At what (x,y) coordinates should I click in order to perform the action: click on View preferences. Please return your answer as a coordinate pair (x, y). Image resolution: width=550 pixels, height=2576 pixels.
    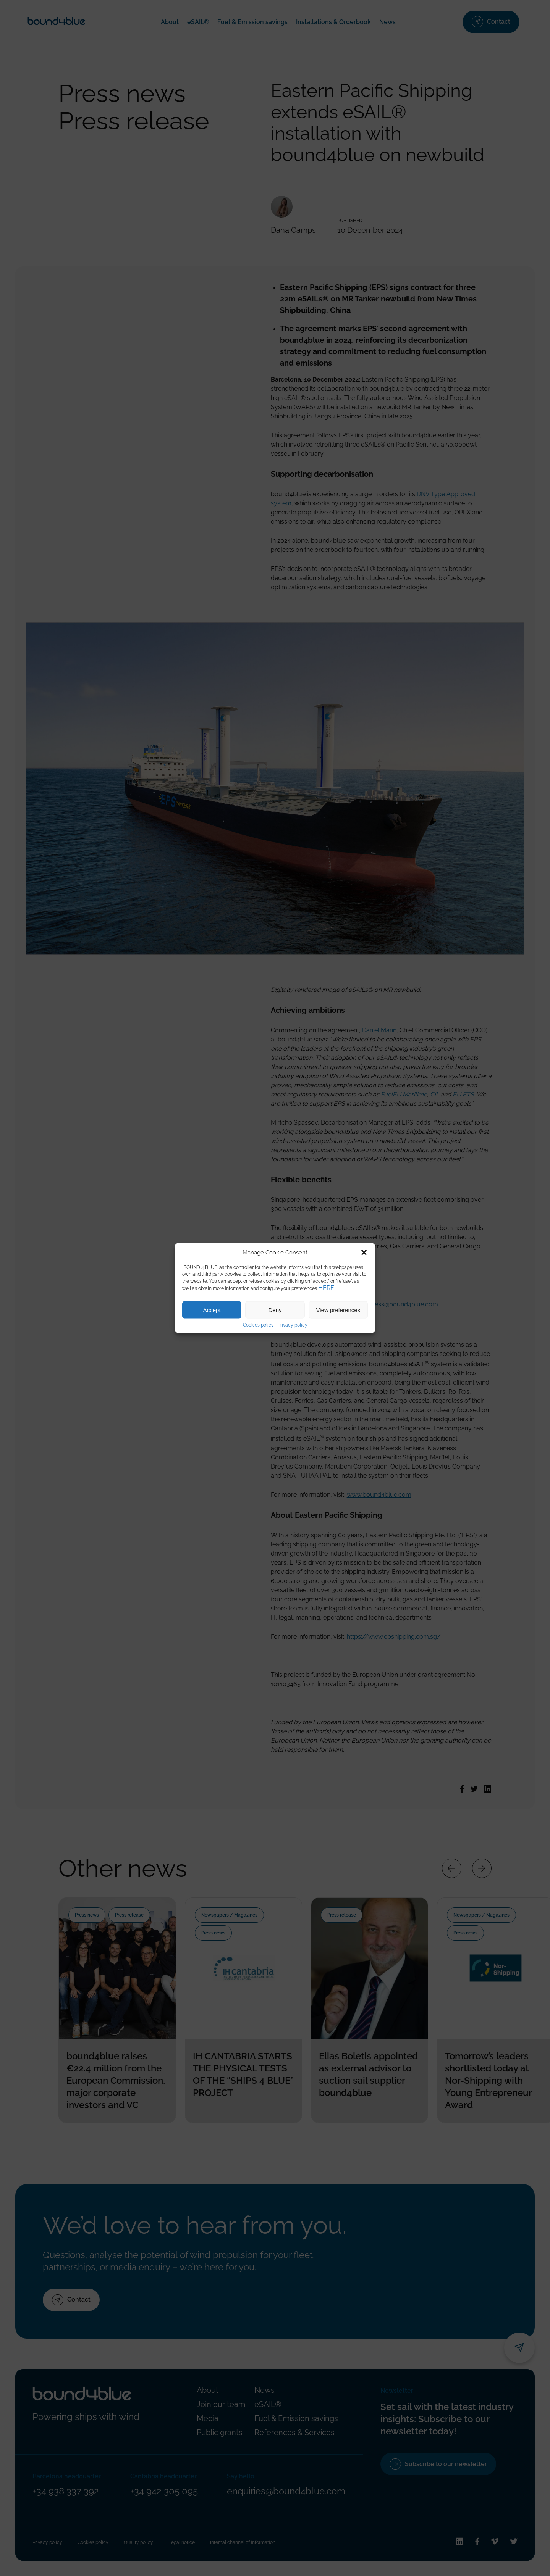
    Looking at the image, I should click on (338, 1309).